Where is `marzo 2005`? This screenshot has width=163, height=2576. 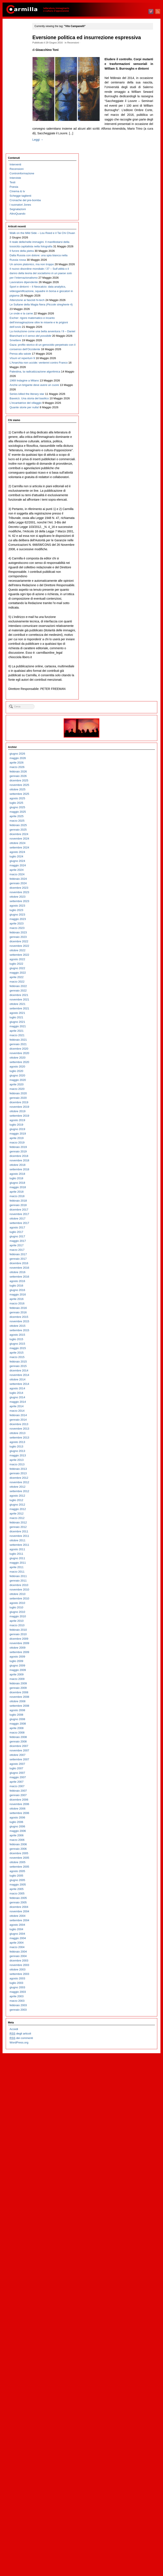 marzo 2005 is located at coordinates (17, 2416).